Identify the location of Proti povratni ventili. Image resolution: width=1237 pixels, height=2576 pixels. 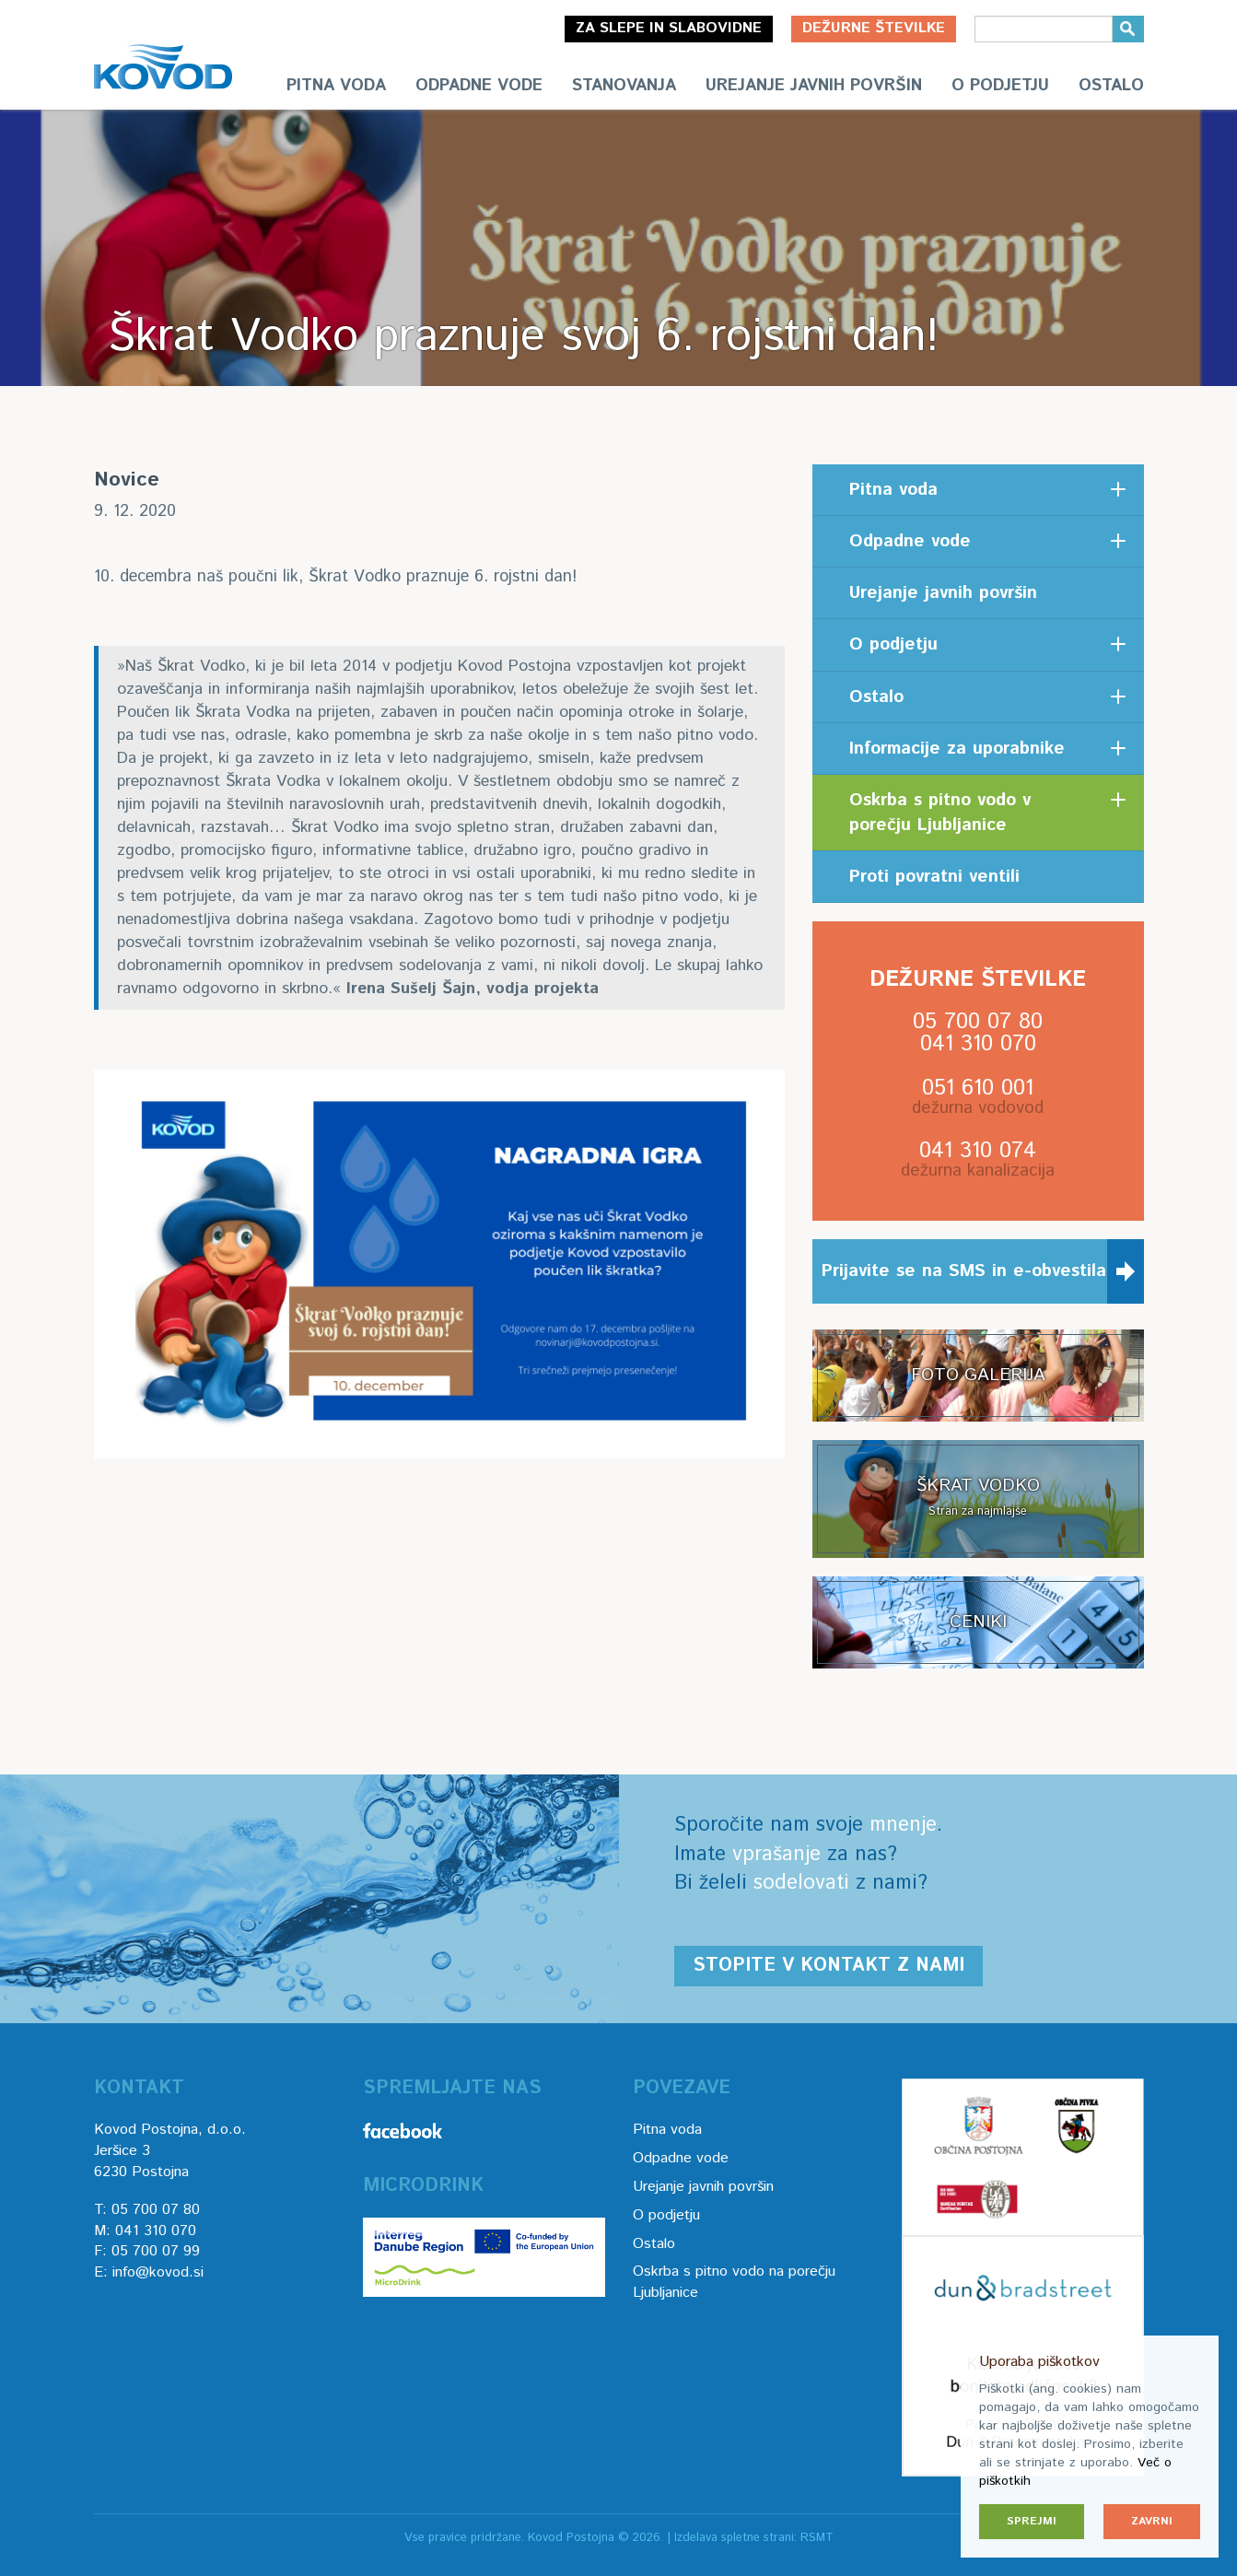
(934, 876).